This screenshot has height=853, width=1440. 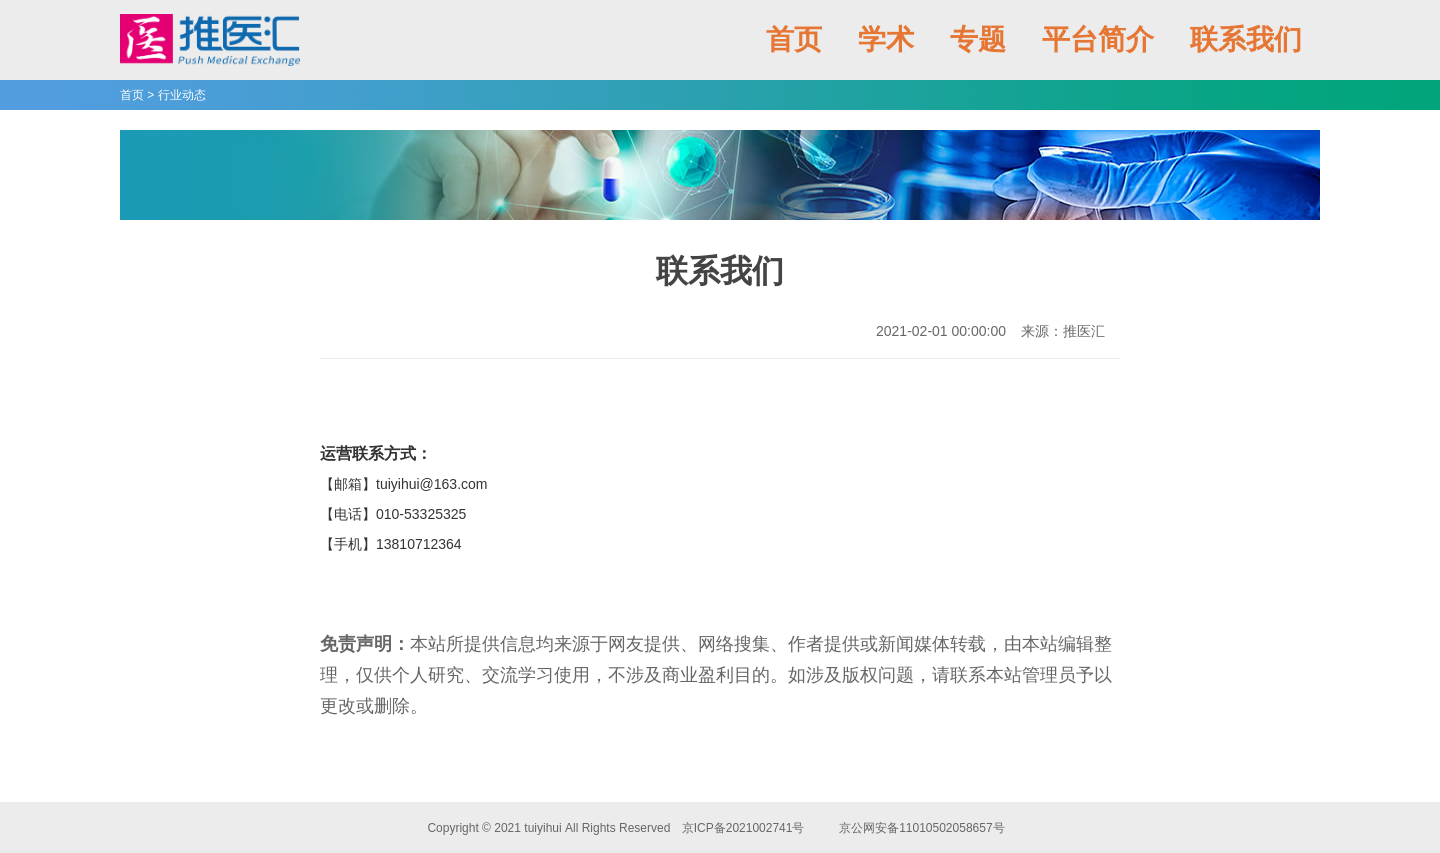 I want to click on 平台简介, so click(x=1098, y=39).